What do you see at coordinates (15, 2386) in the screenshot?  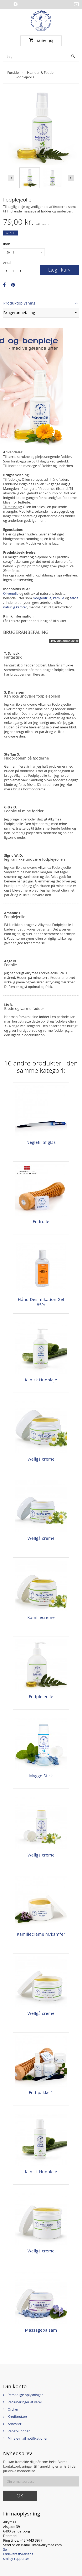 I see `Din konto` at bounding box center [15, 2386].